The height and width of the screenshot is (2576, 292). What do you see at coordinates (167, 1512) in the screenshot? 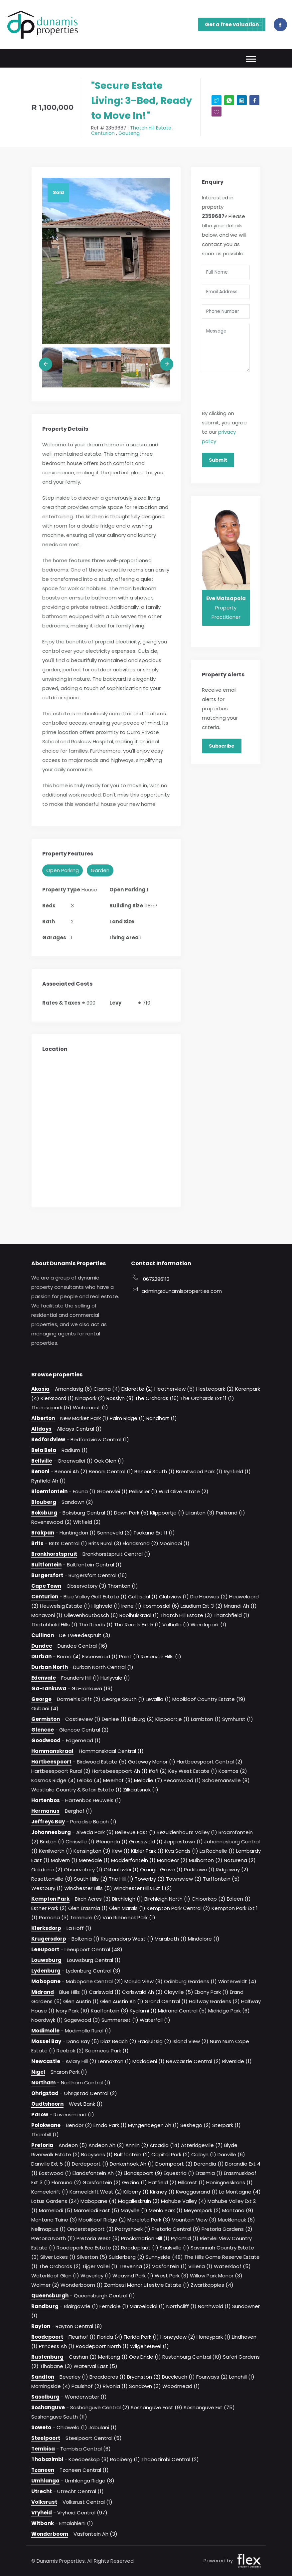
I see `Klippoortje (1)` at bounding box center [167, 1512].